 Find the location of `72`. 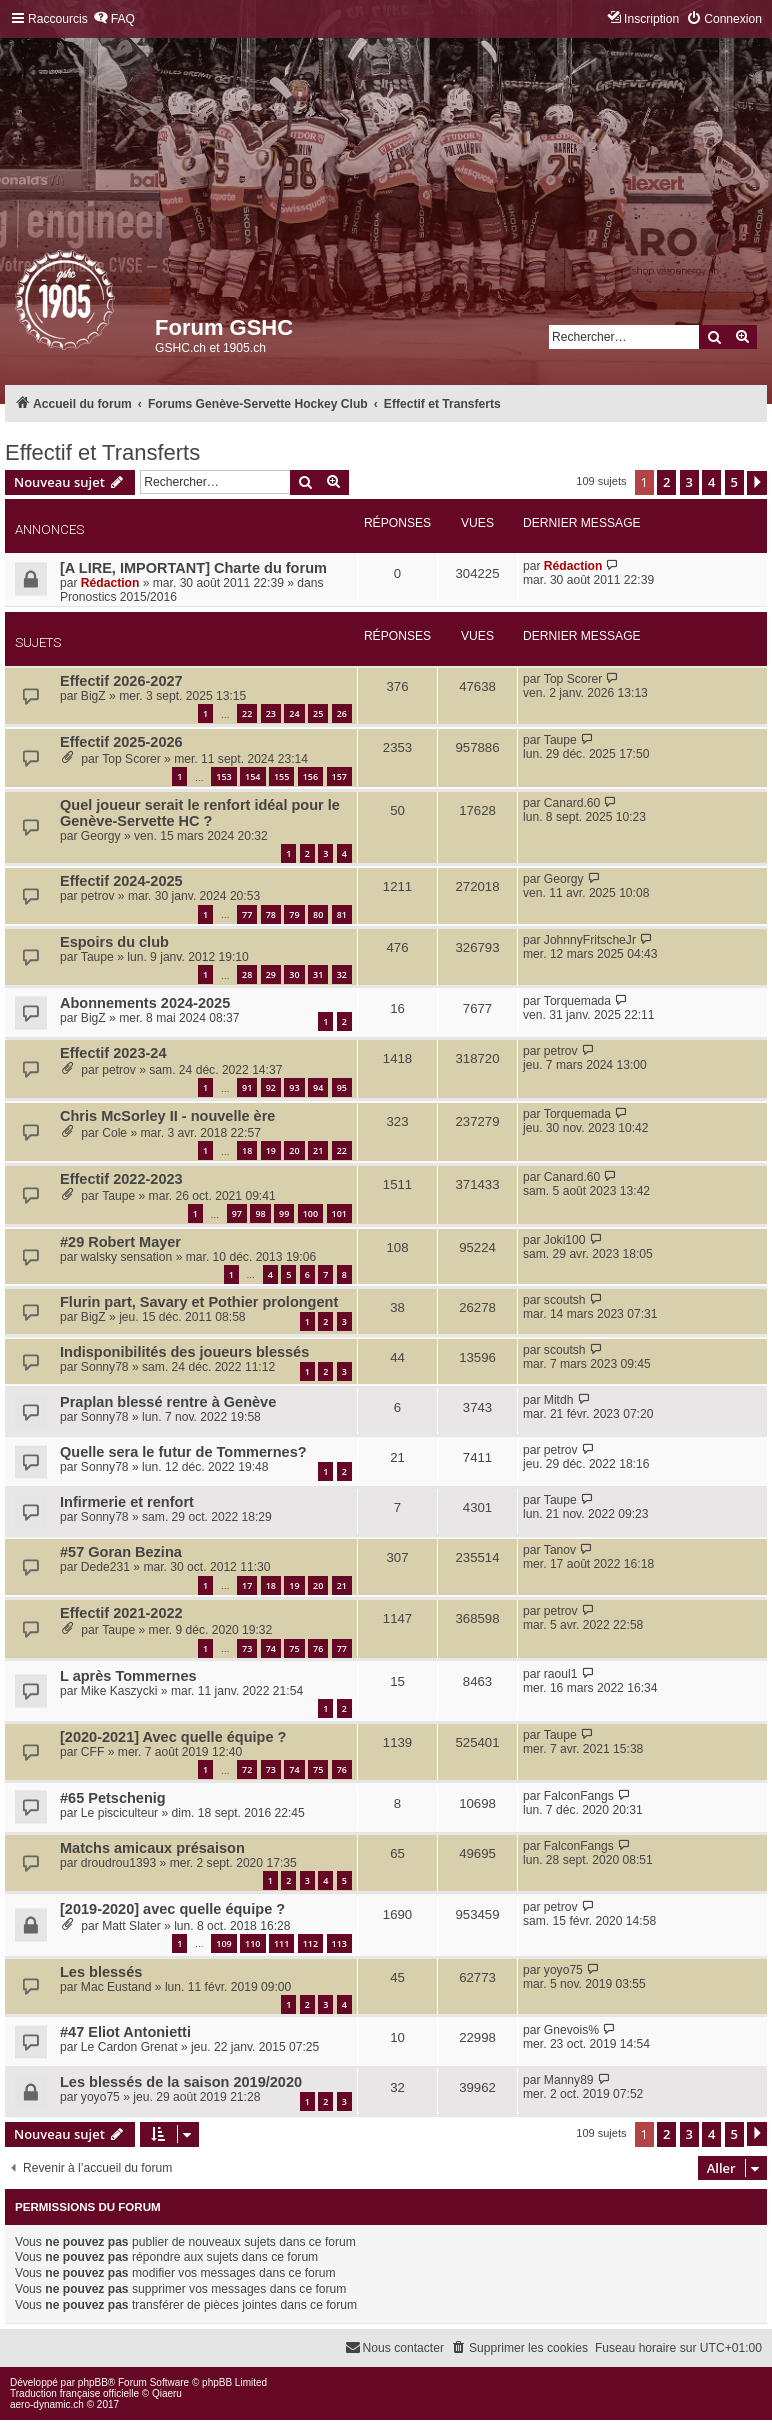

72 is located at coordinates (247, 1769).